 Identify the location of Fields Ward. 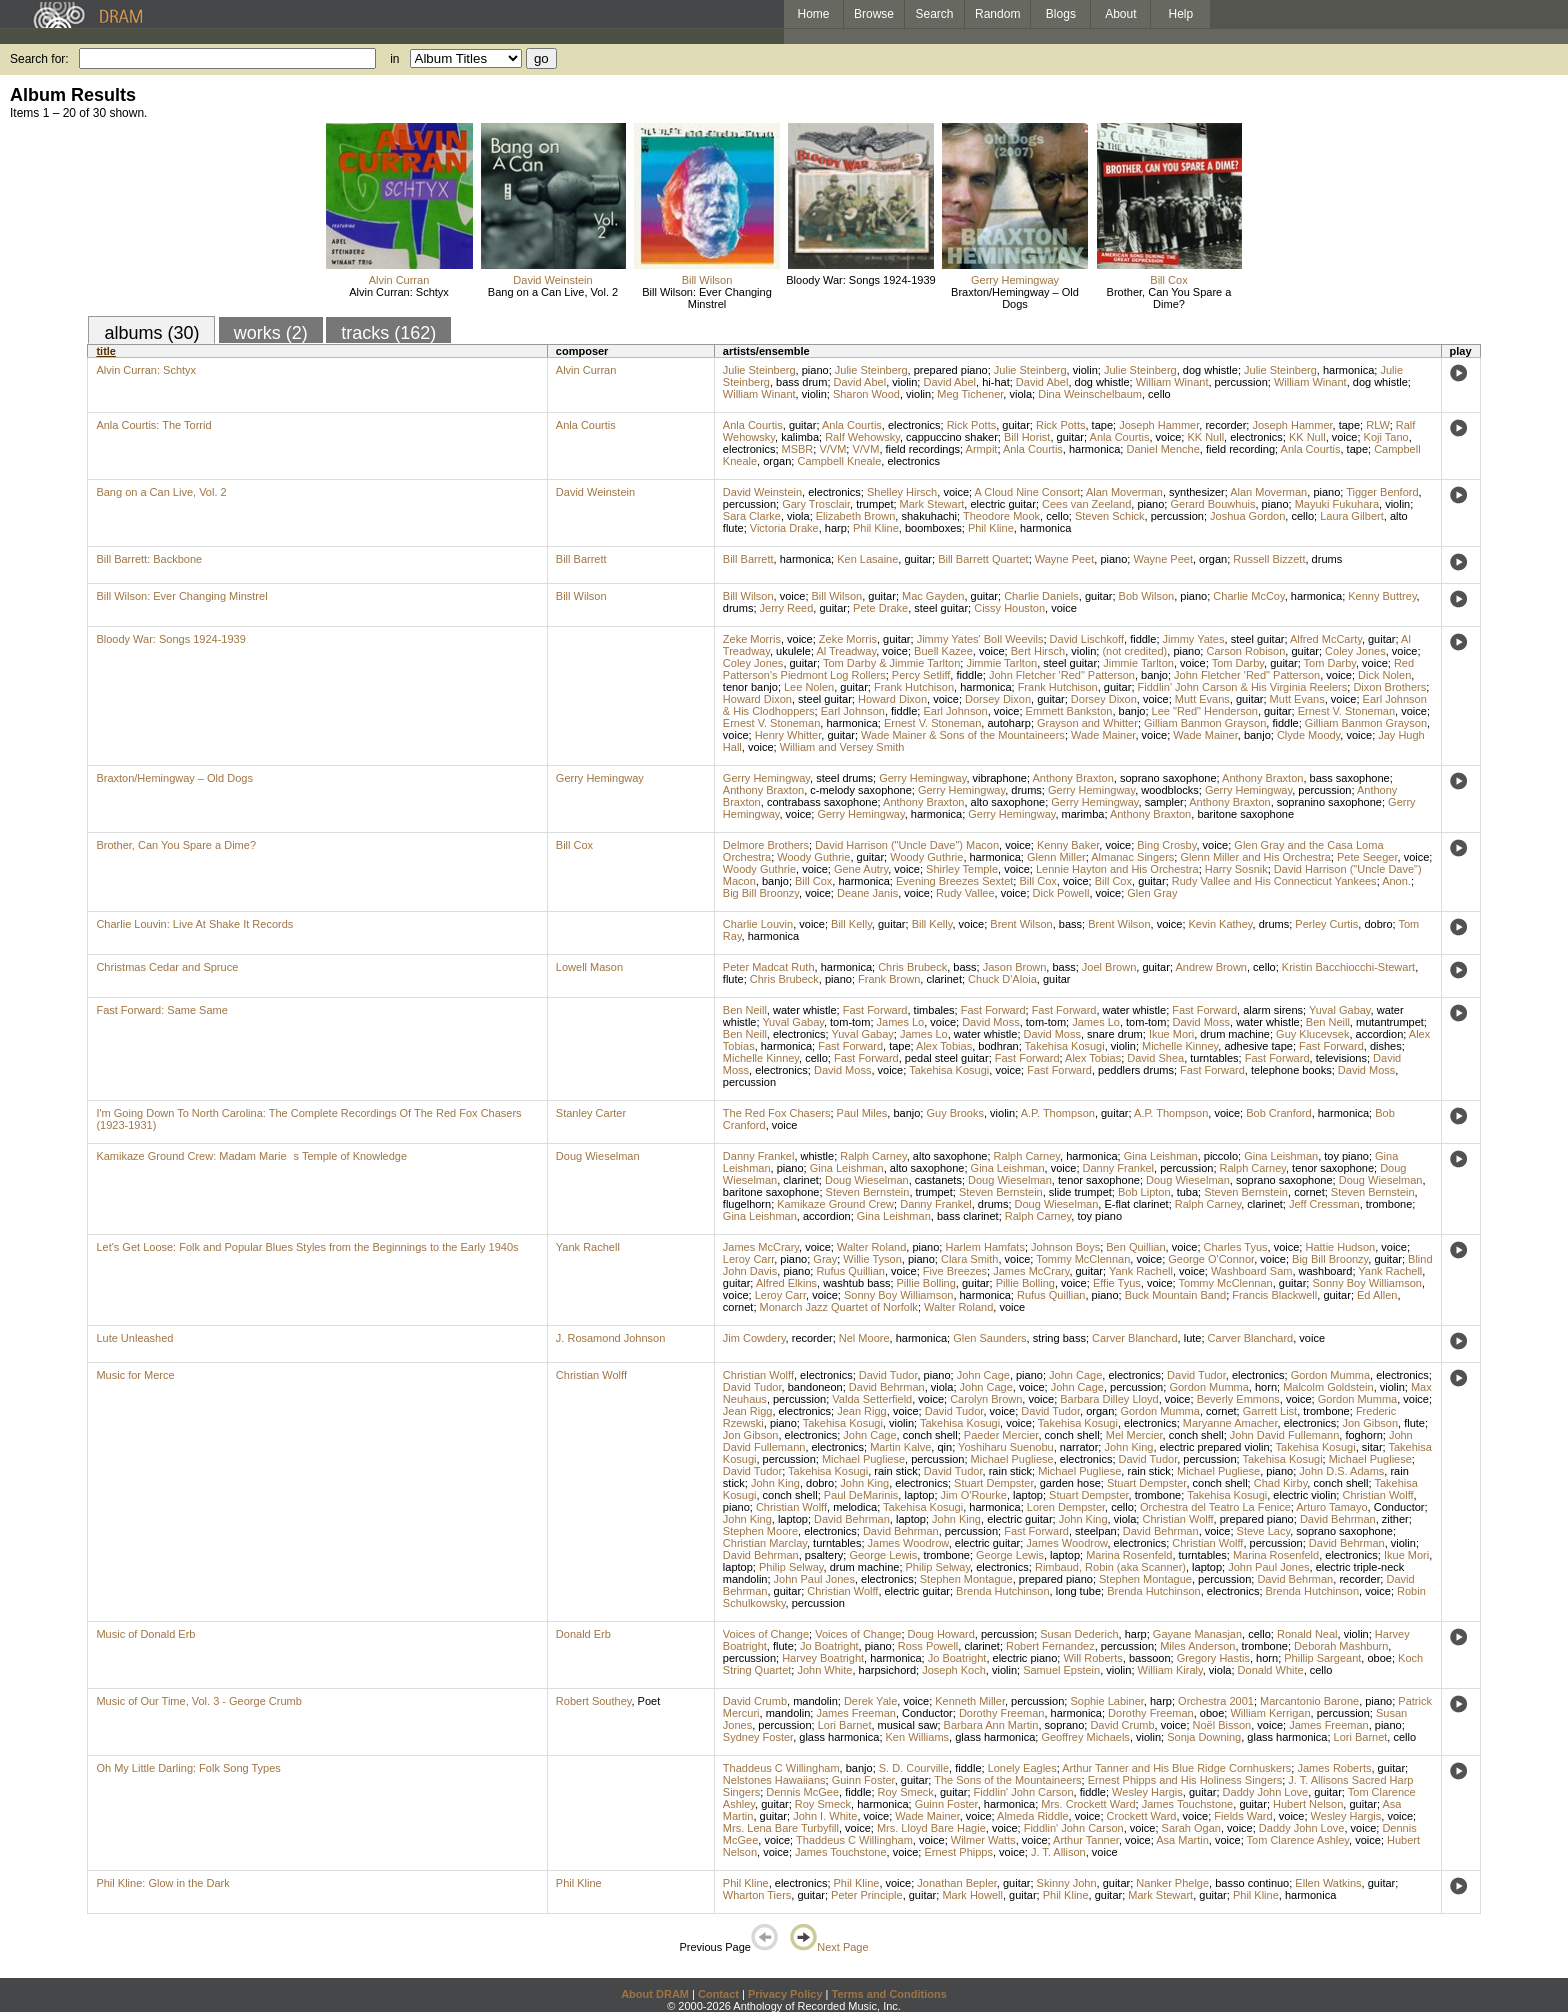
(1243, 1816).